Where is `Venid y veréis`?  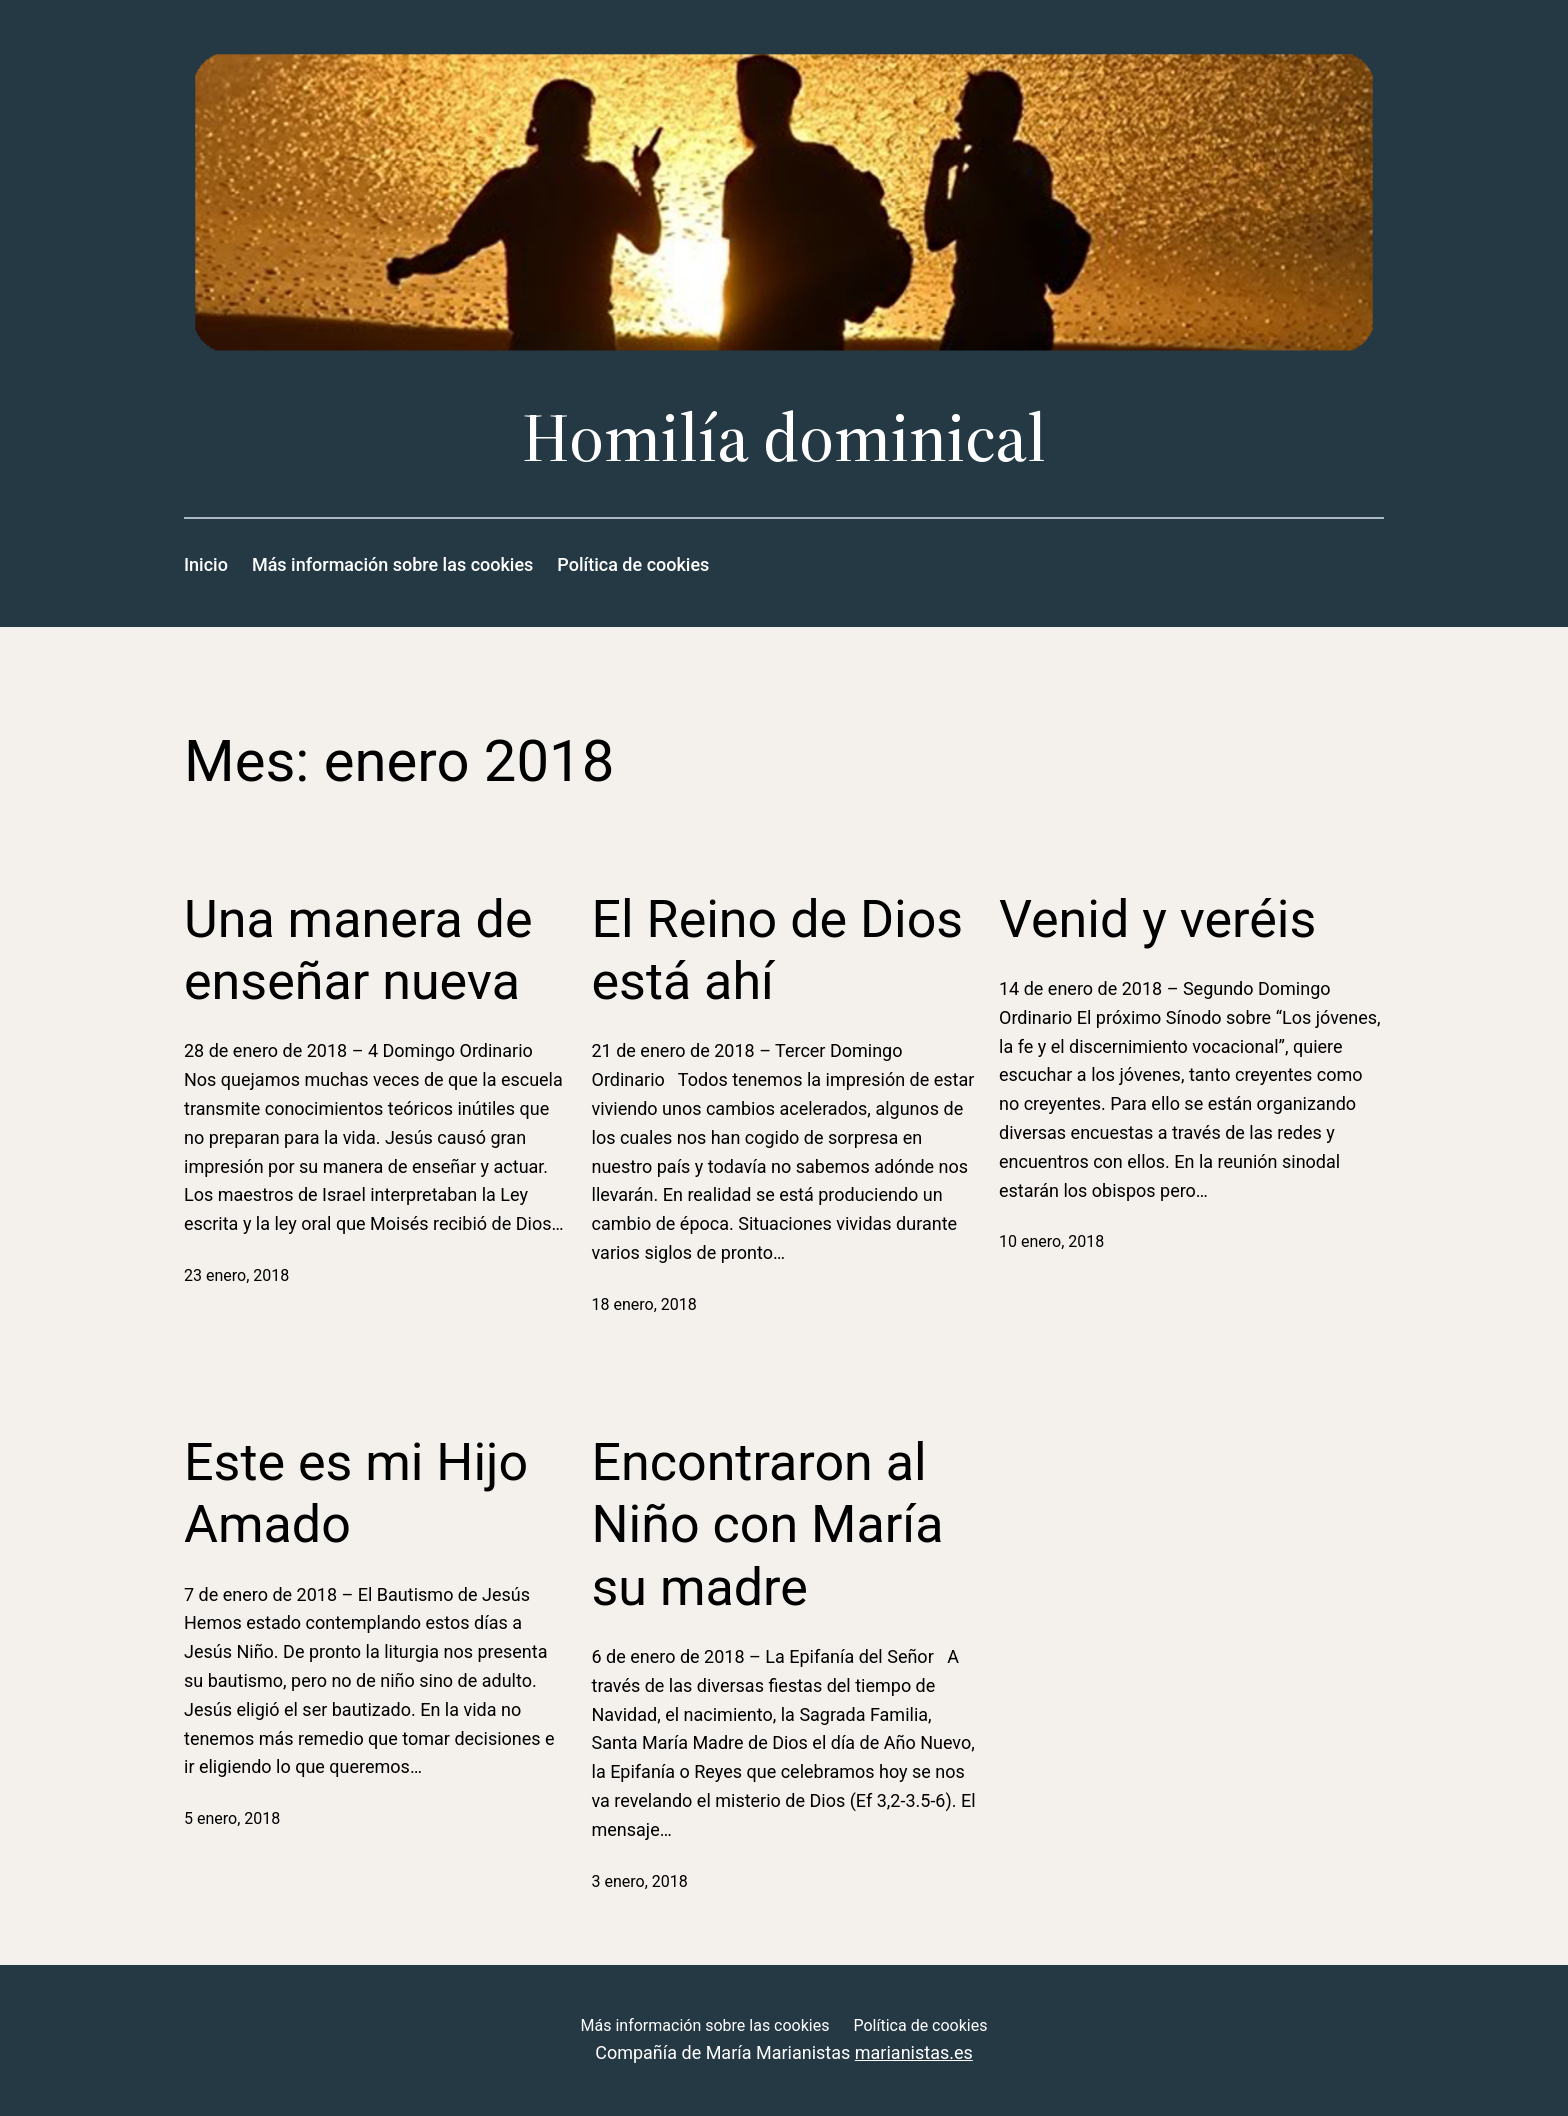 Venid y veréis is located at coordinates (1157, 919).